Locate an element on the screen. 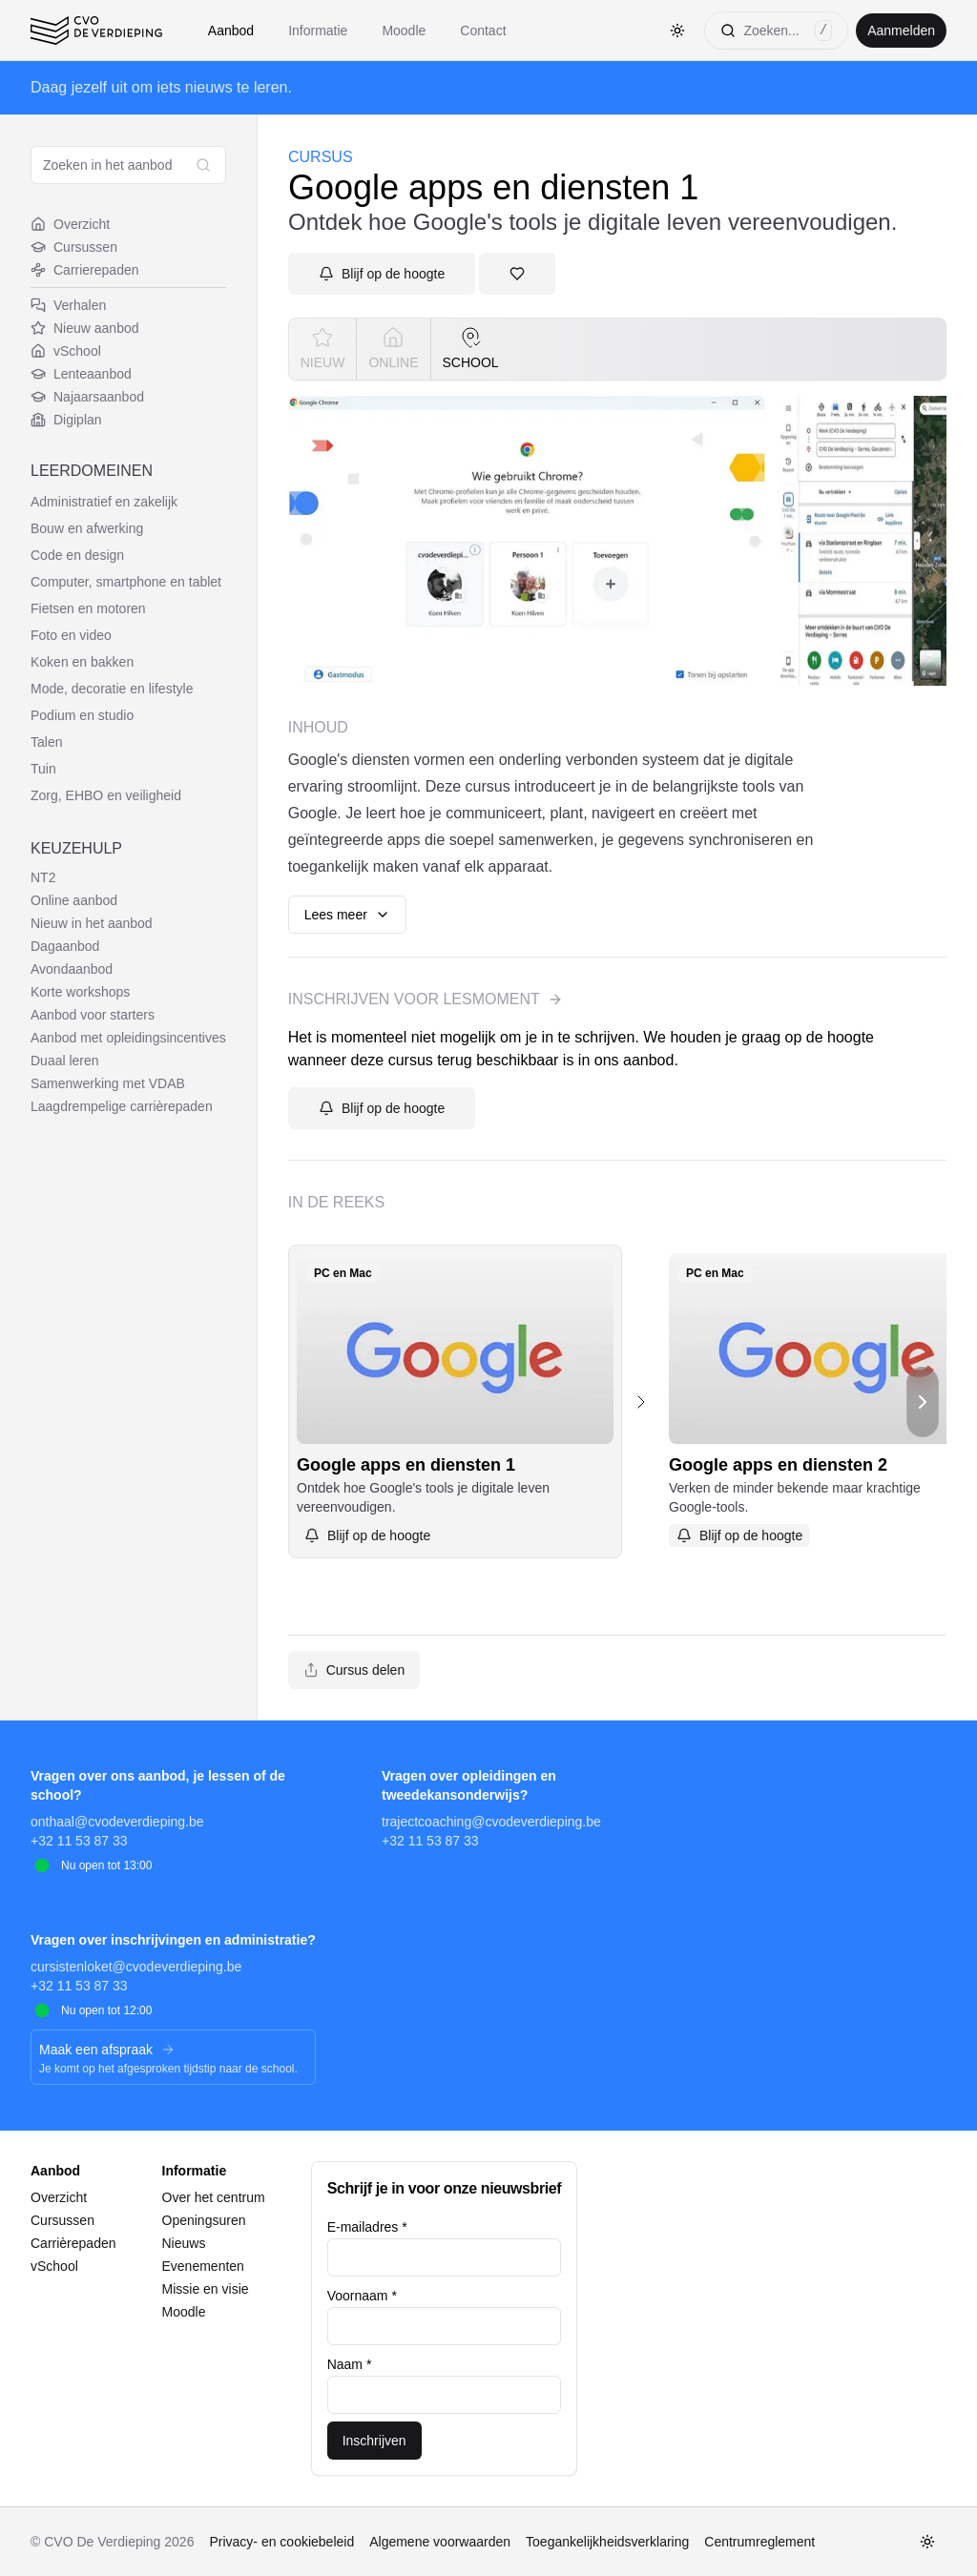  Lees meer is located at coordinates (347, 914).